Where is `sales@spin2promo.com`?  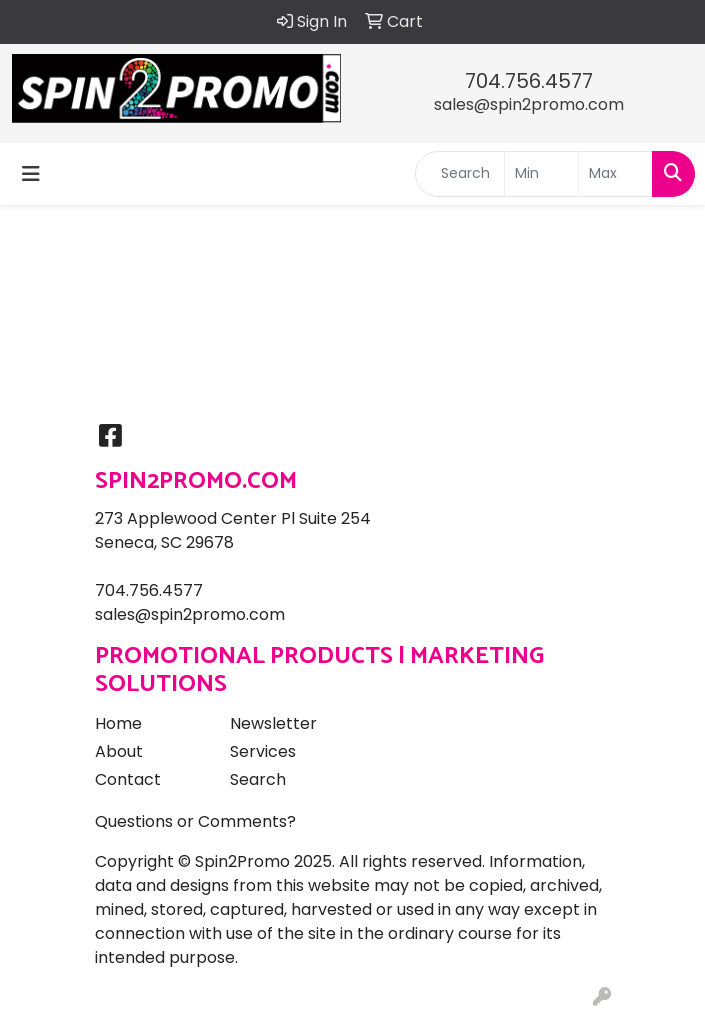
sales@spin2promo.com is located at coordinates (529, 104).